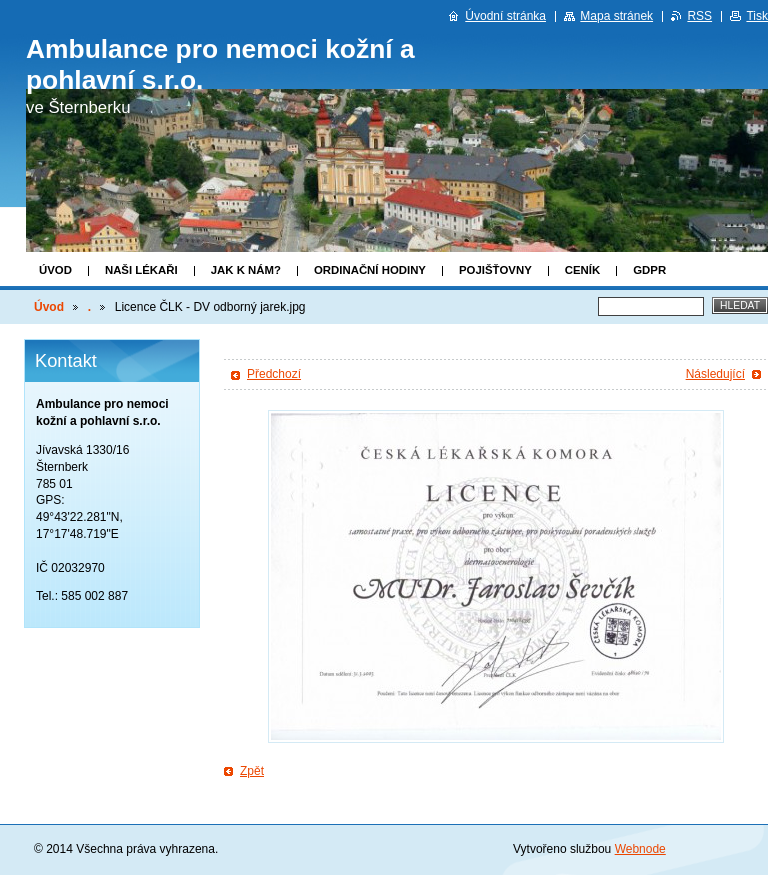 The image size is (768, 875). What do you see at coordinates (757, 16) in the screenshot?
I see `Tisk` at bounding box center [757, 16].